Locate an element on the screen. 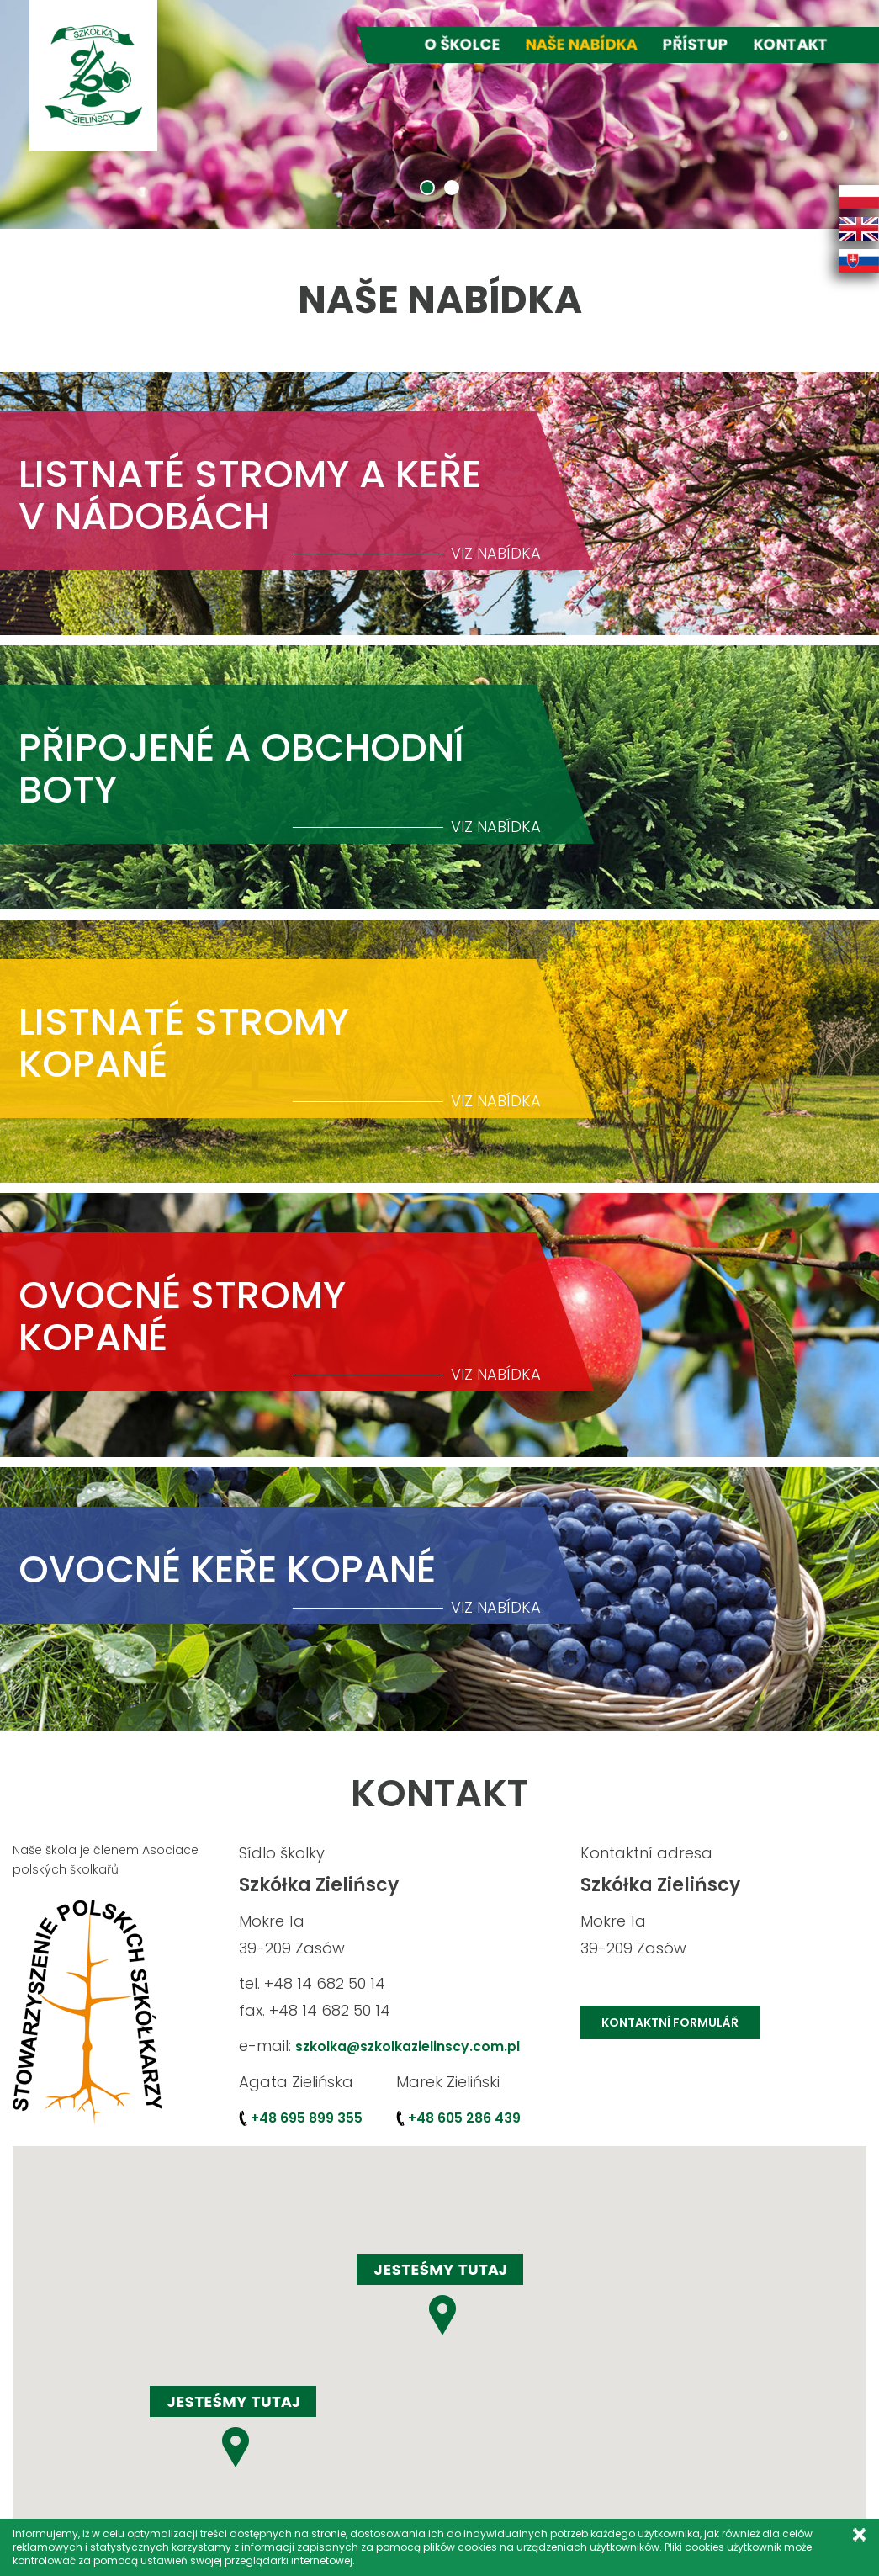 The height and width of the screenshot is (2576, 879). Naše nabídka is located at coordinates (582, 44).